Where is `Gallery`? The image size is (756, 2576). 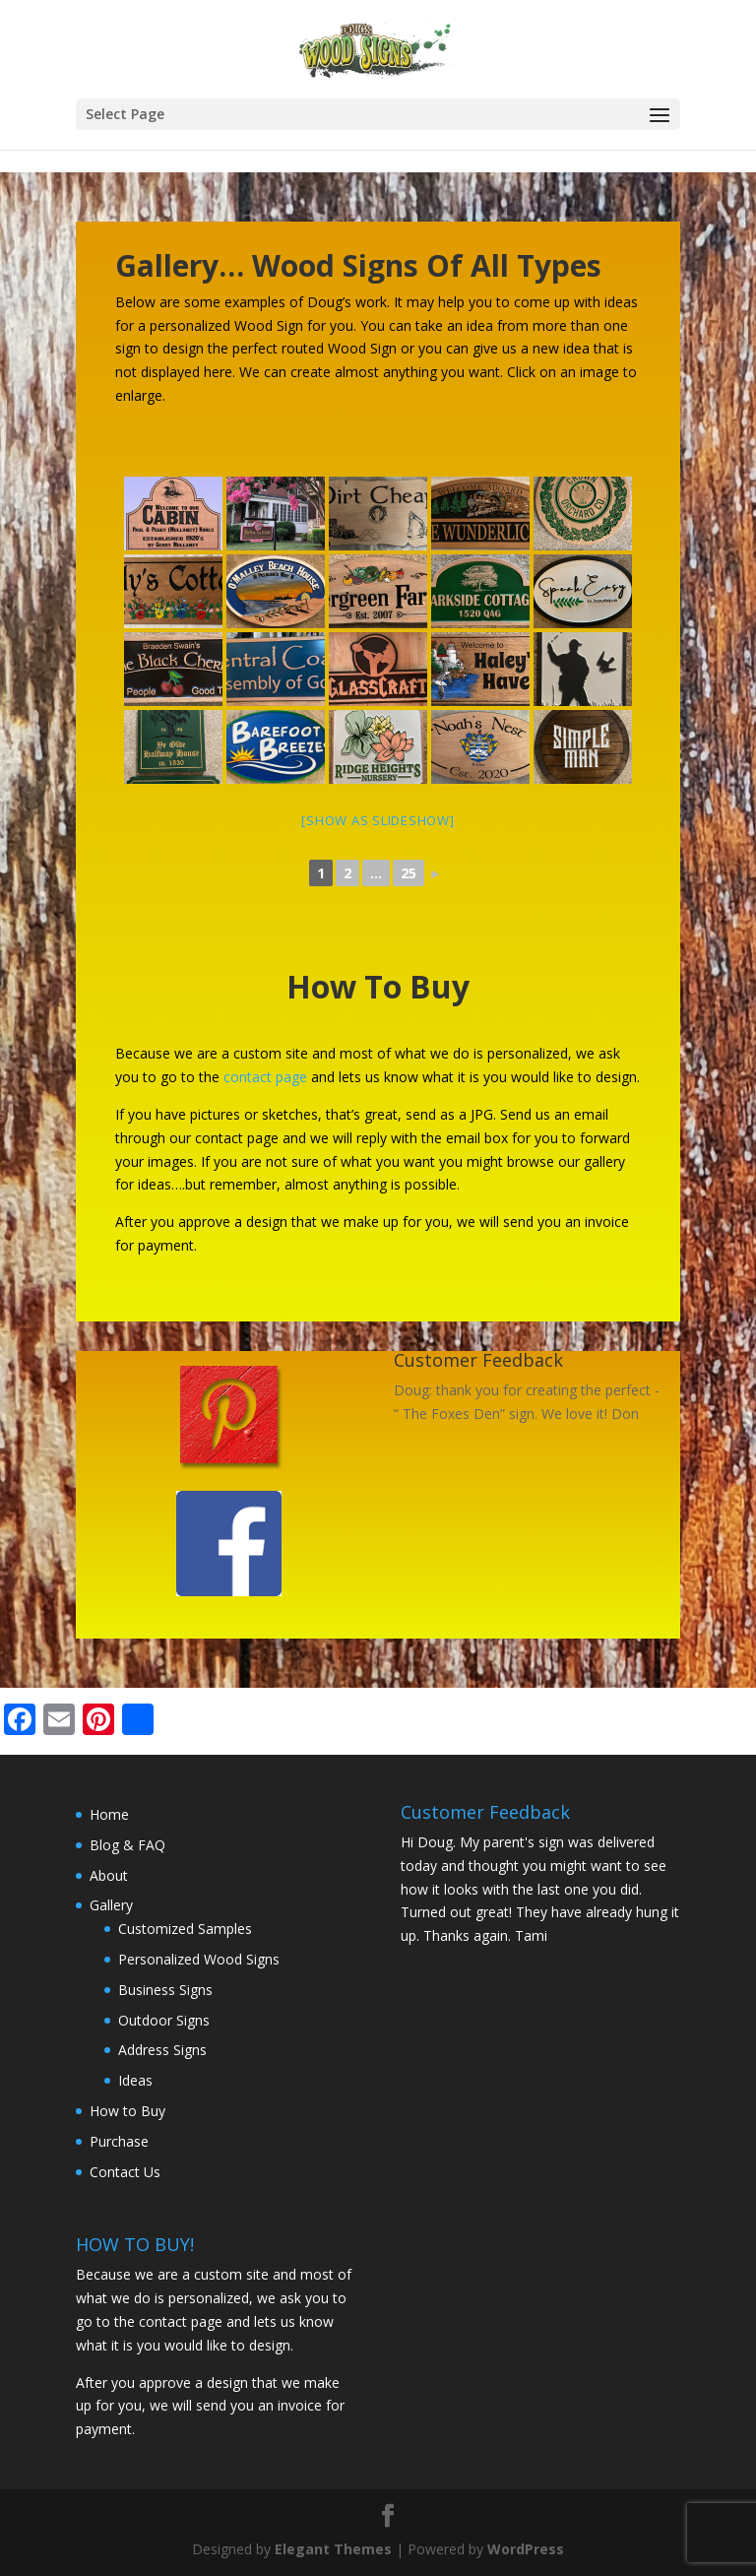
Gallery is located at coordinates (111, 1905).